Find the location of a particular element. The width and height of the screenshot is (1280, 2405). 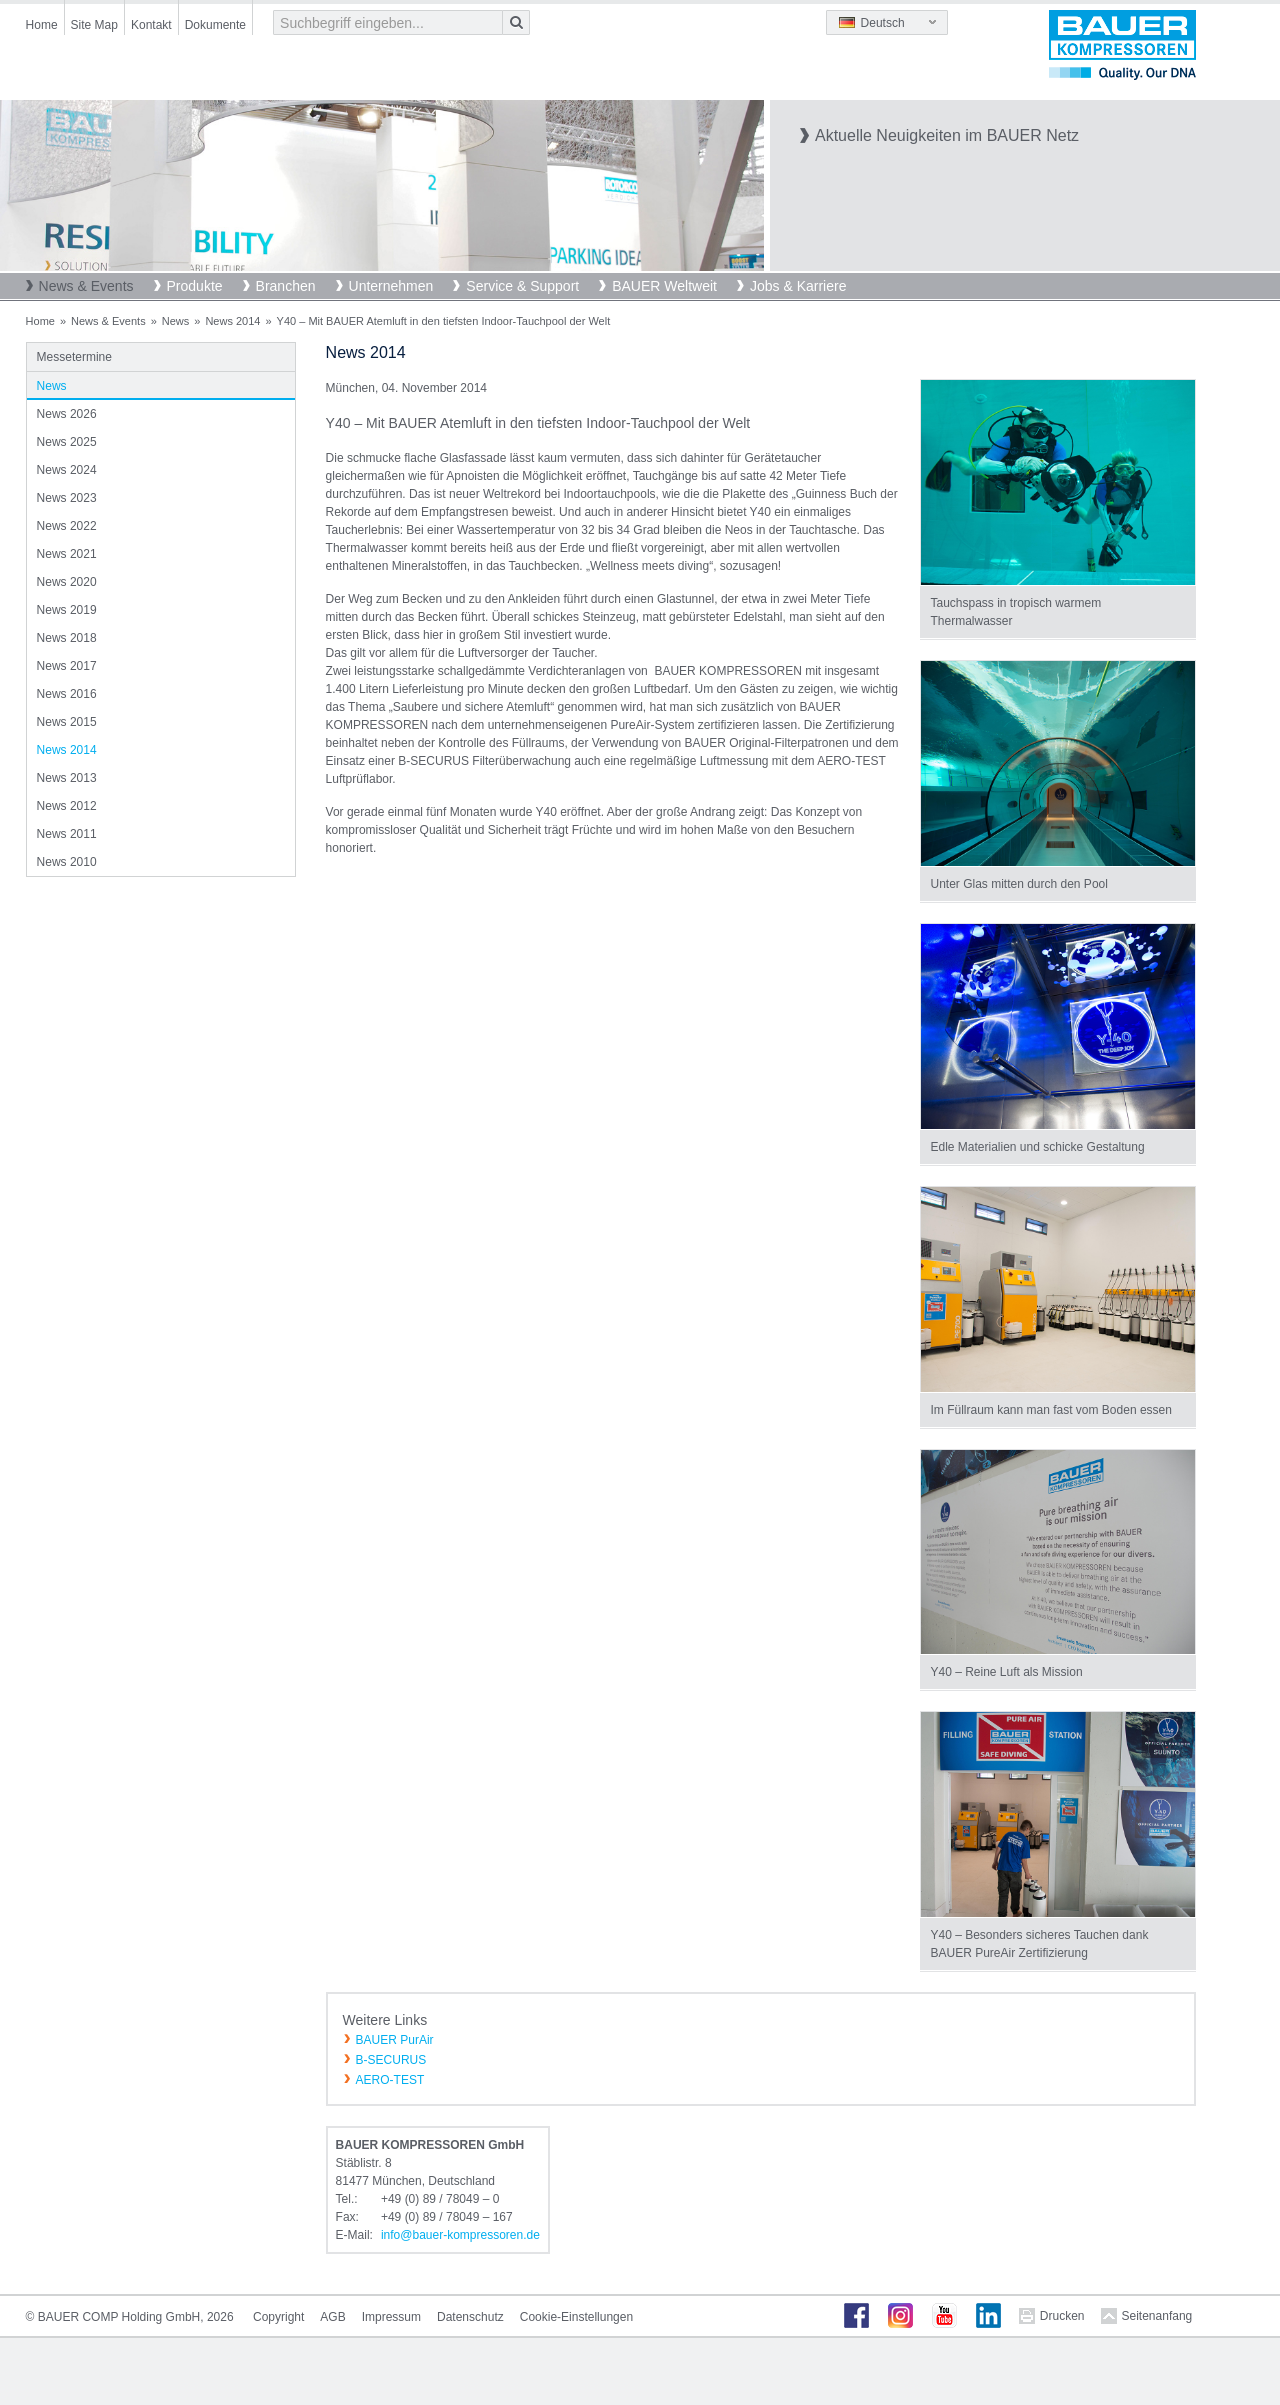

News is located at coordinates (176, 321).